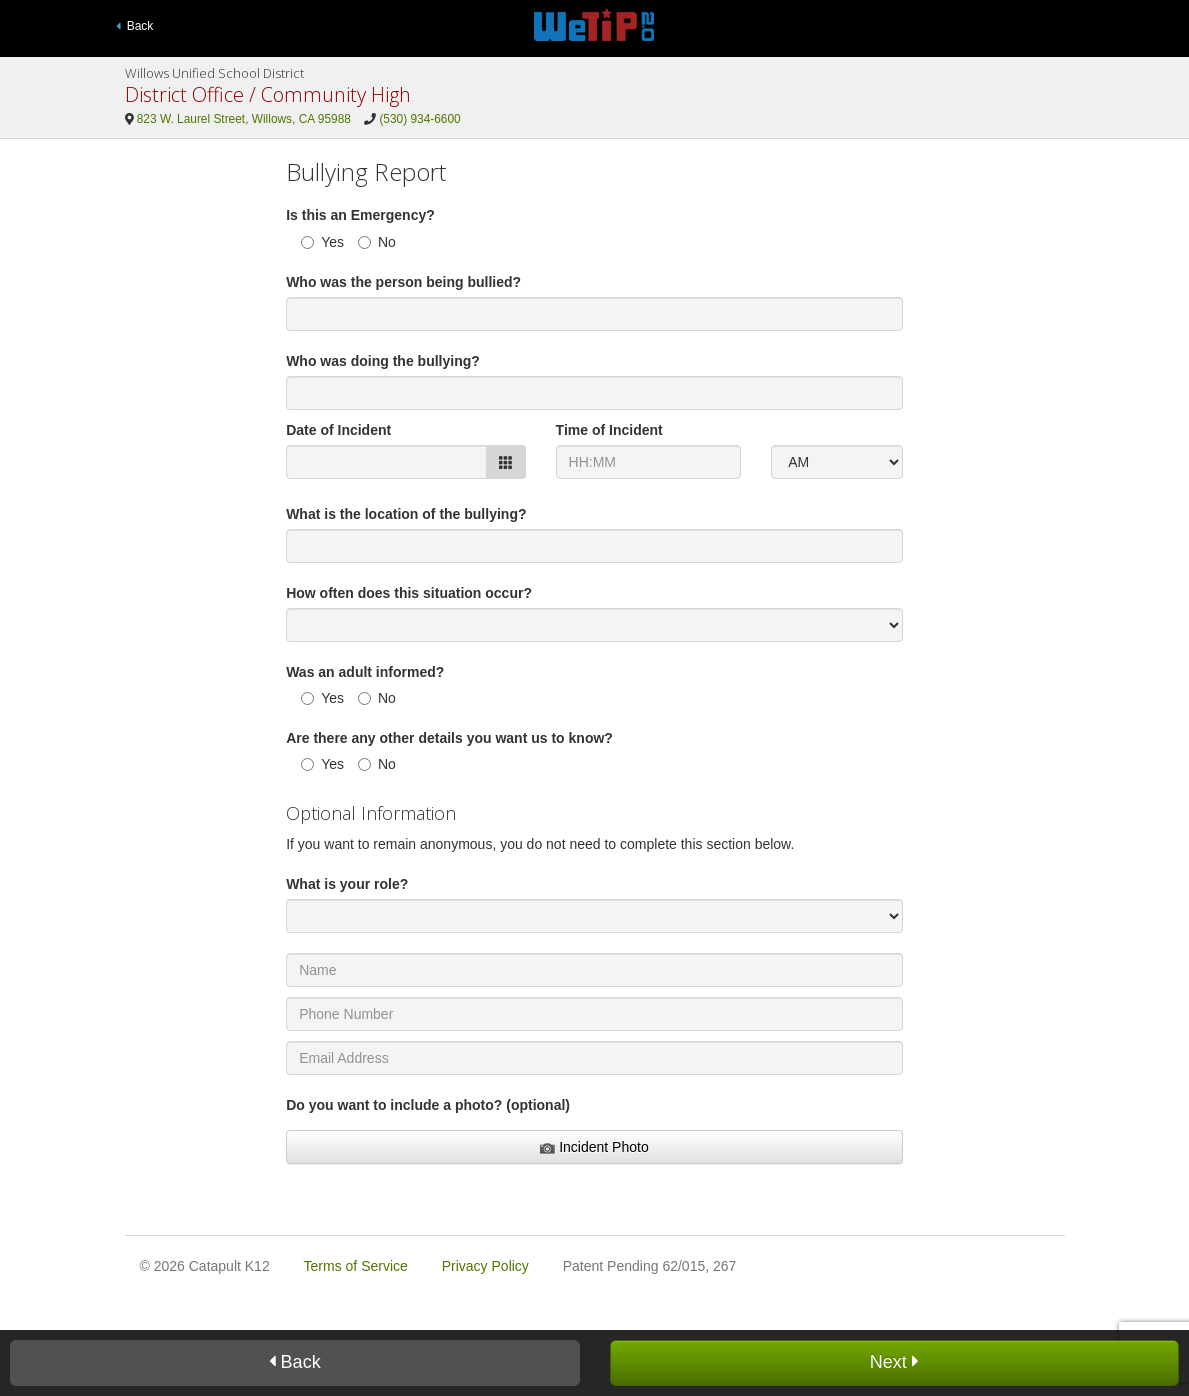 The width and height of the screenshot is (1189, 1396). Describe the element at coordinates (428, 1105) in the screenshot. I see `Do you want to include a photo? (optional)` at that location.